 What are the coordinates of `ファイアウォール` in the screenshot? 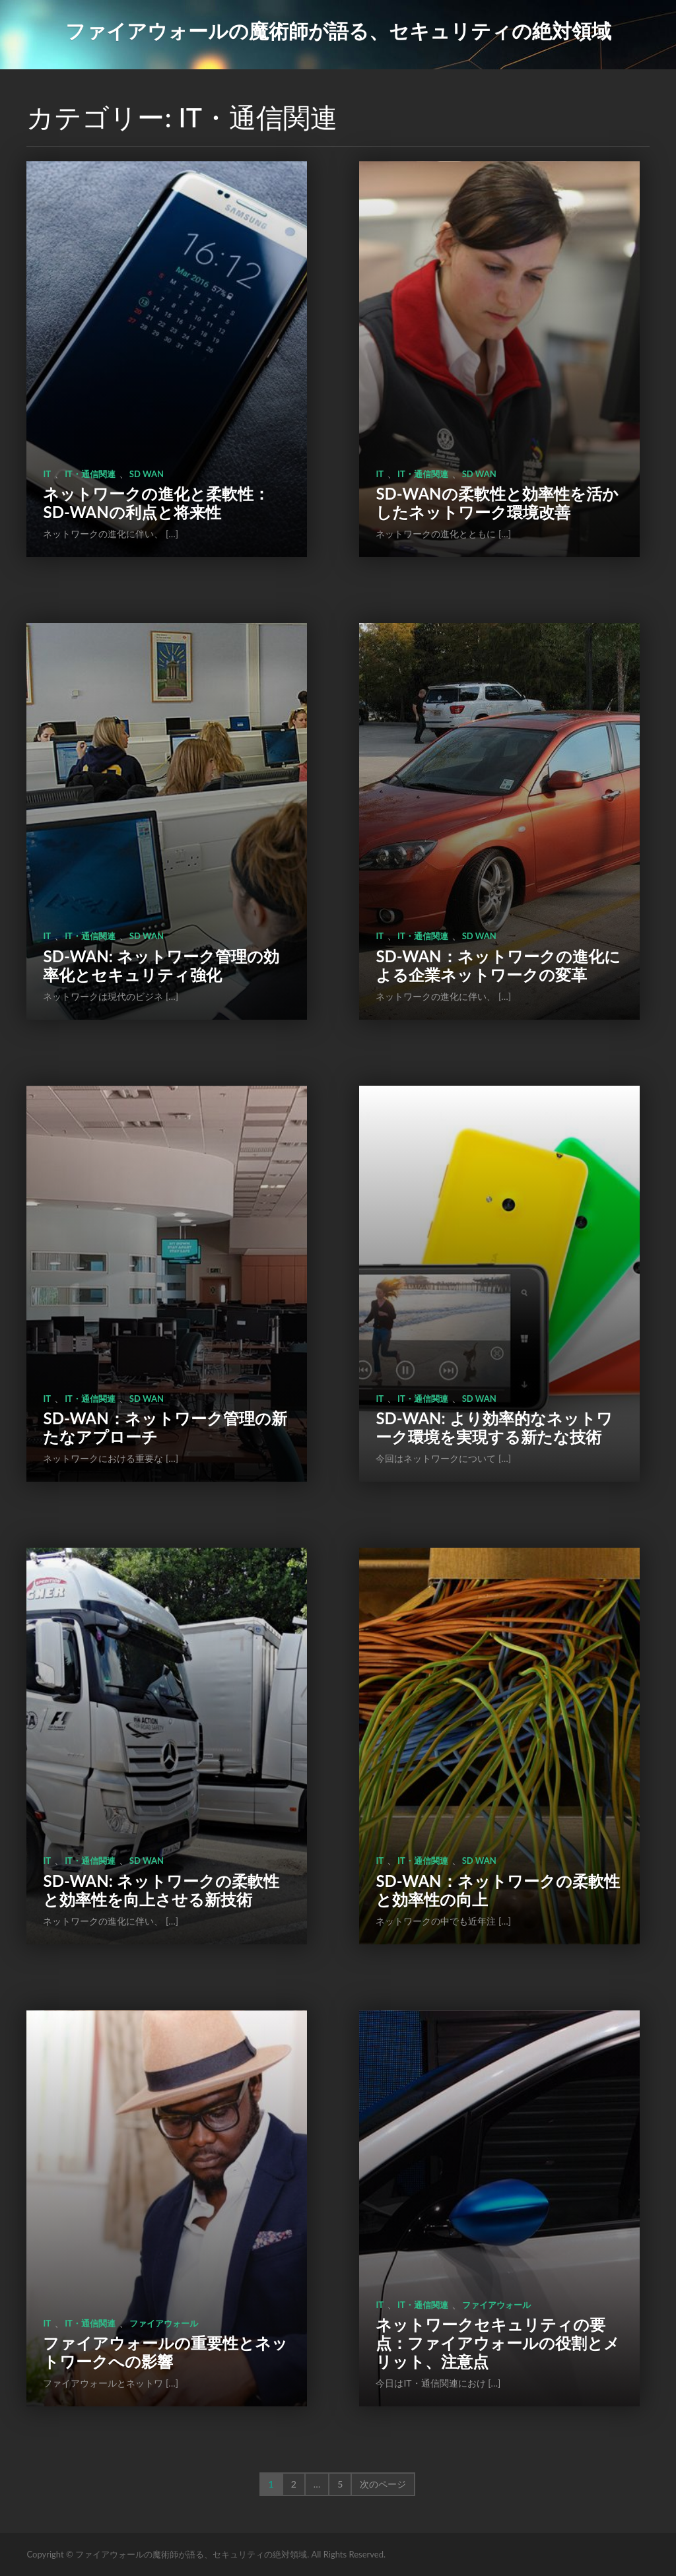 It's located at (163, 2323).